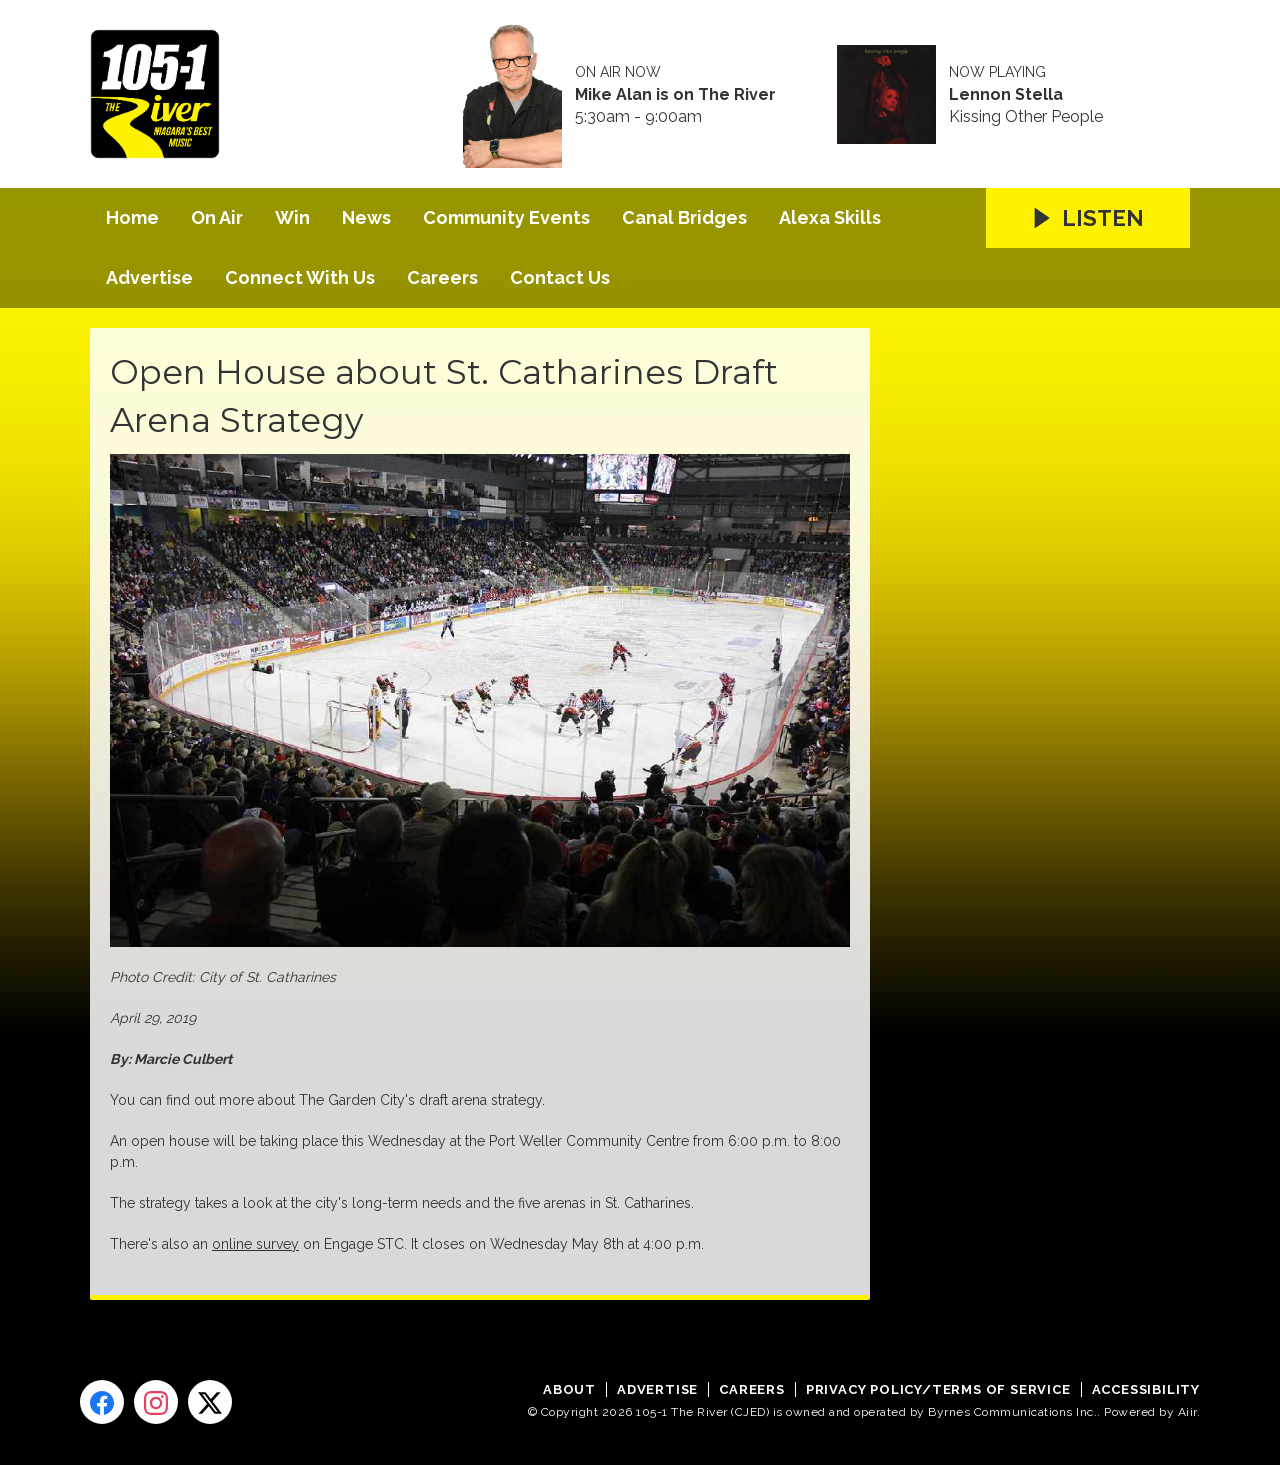 This screenshot has height=1465, width=1280. What do you see at coordinates (506, 217) in the screenshot?
I see `Community Events` at bounding box center [506, 217].